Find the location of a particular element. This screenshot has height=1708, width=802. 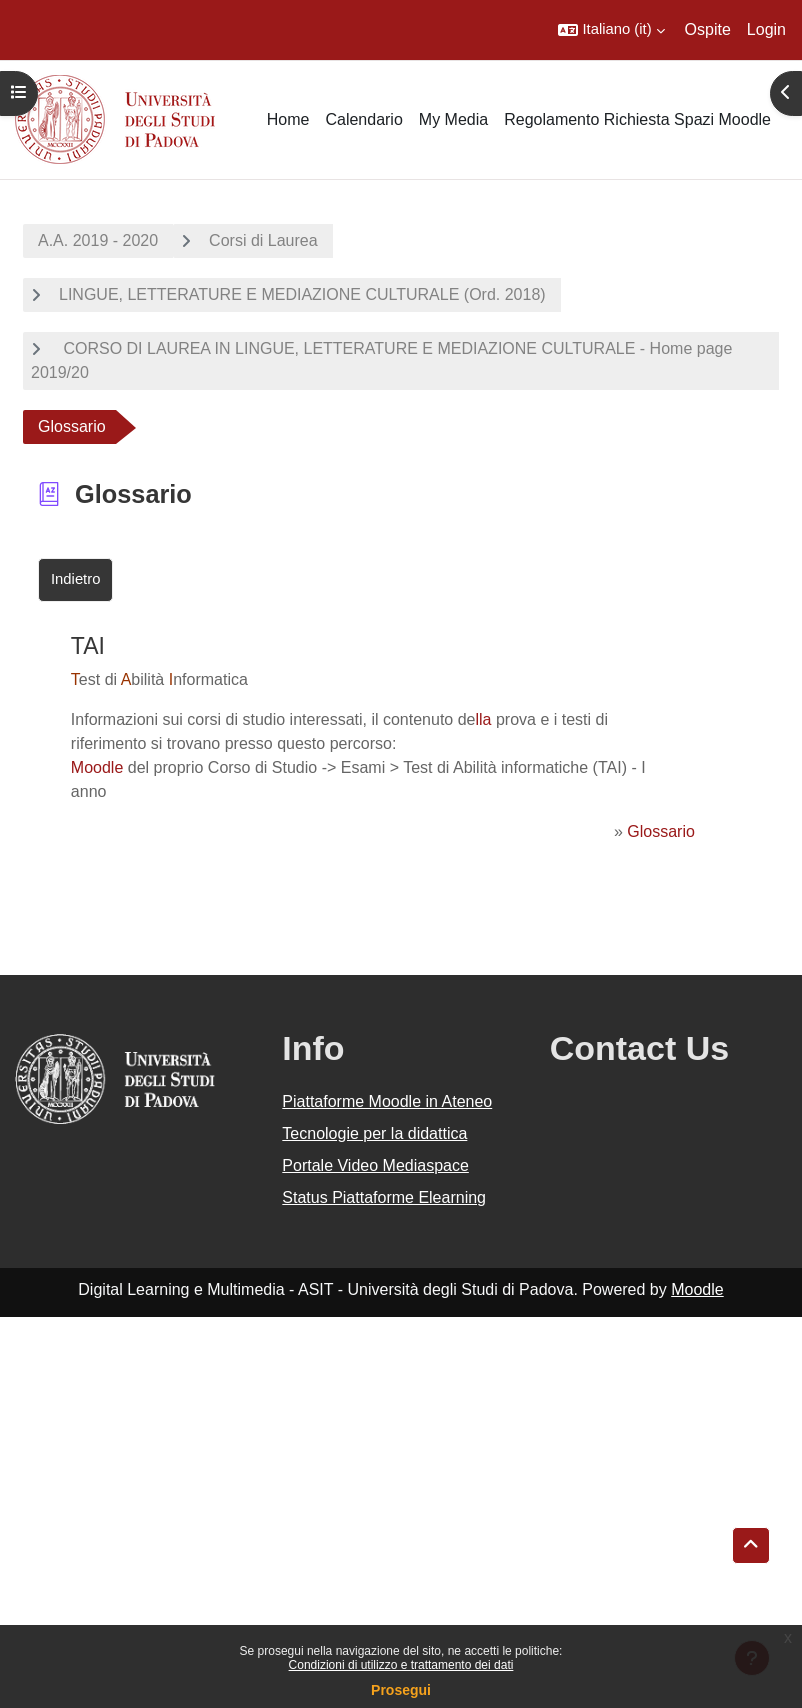

Corsi di Laurea is located at coordinates (263, 240).